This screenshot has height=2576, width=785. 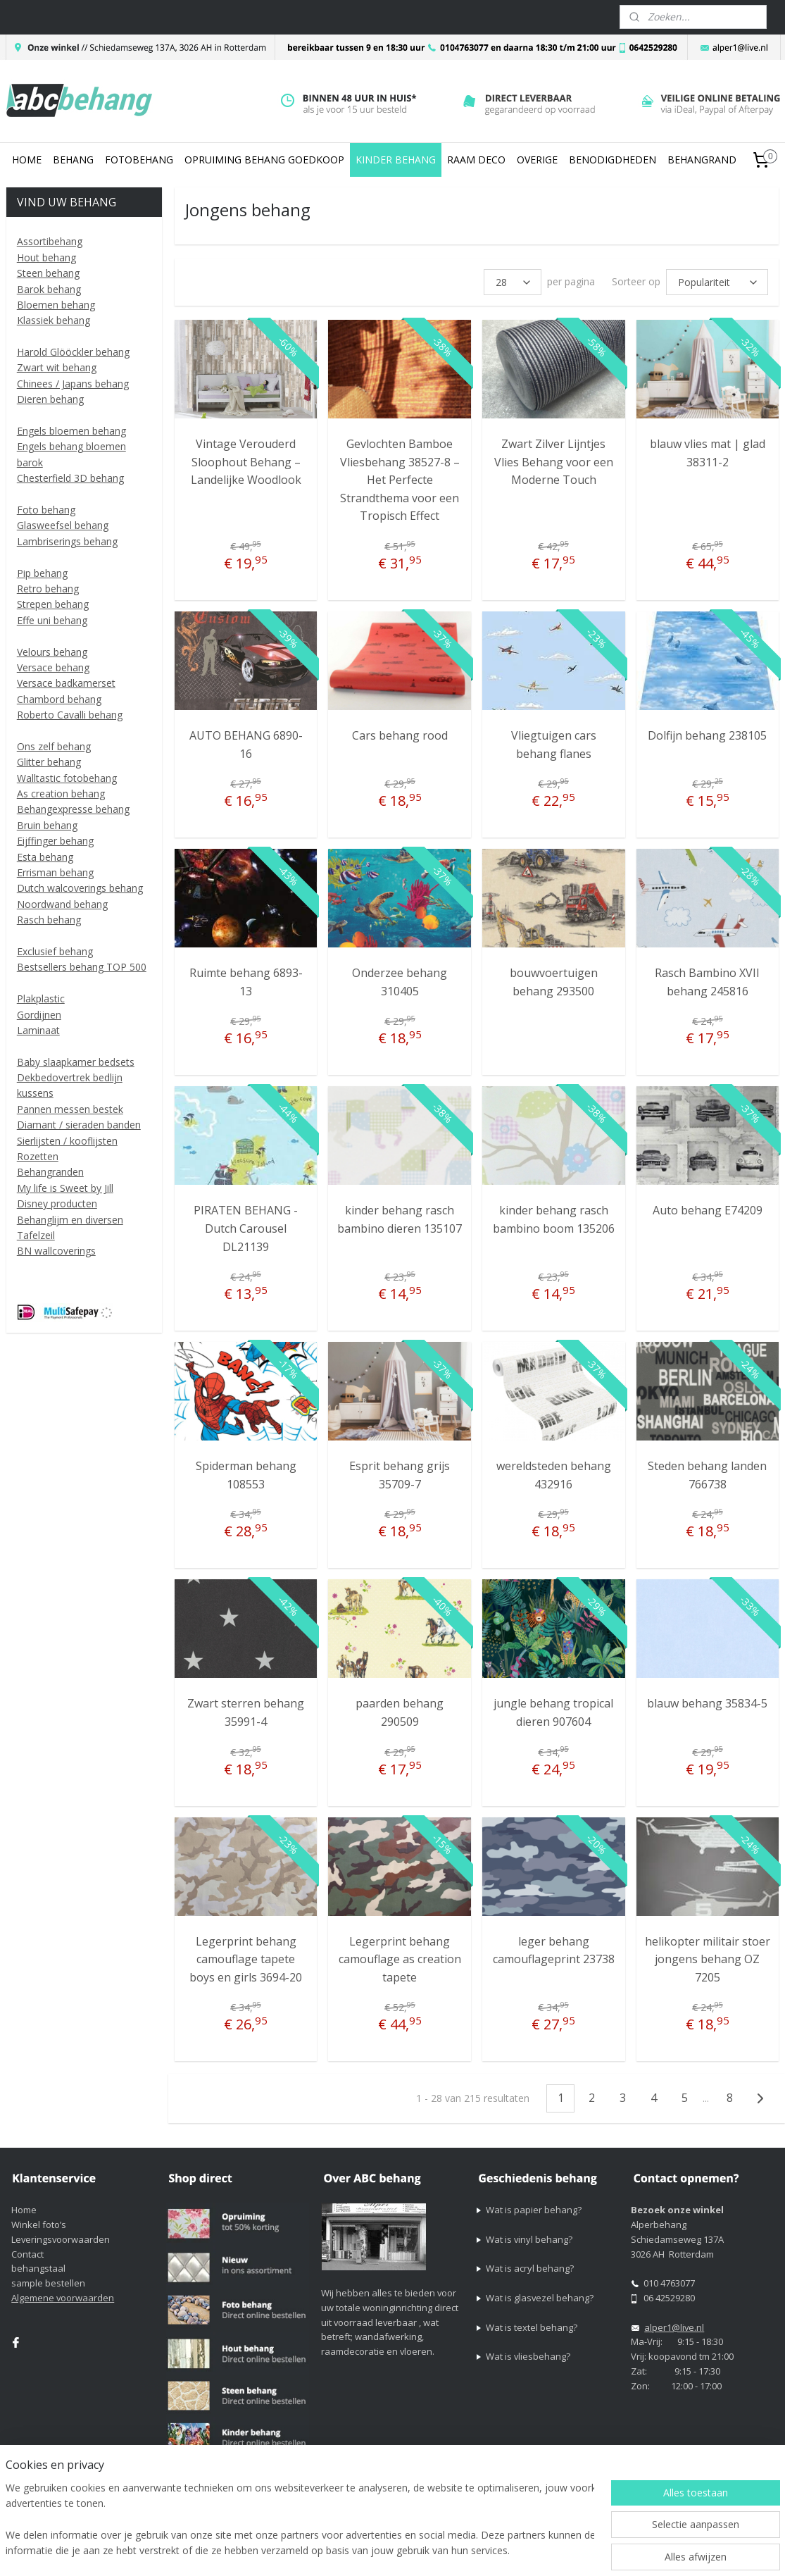 What do you see at coordinates (264, 159) in the screenshot?
I see `OPRUIMING BEHANG GOEDKOOP` at bounding box center [264, 159].